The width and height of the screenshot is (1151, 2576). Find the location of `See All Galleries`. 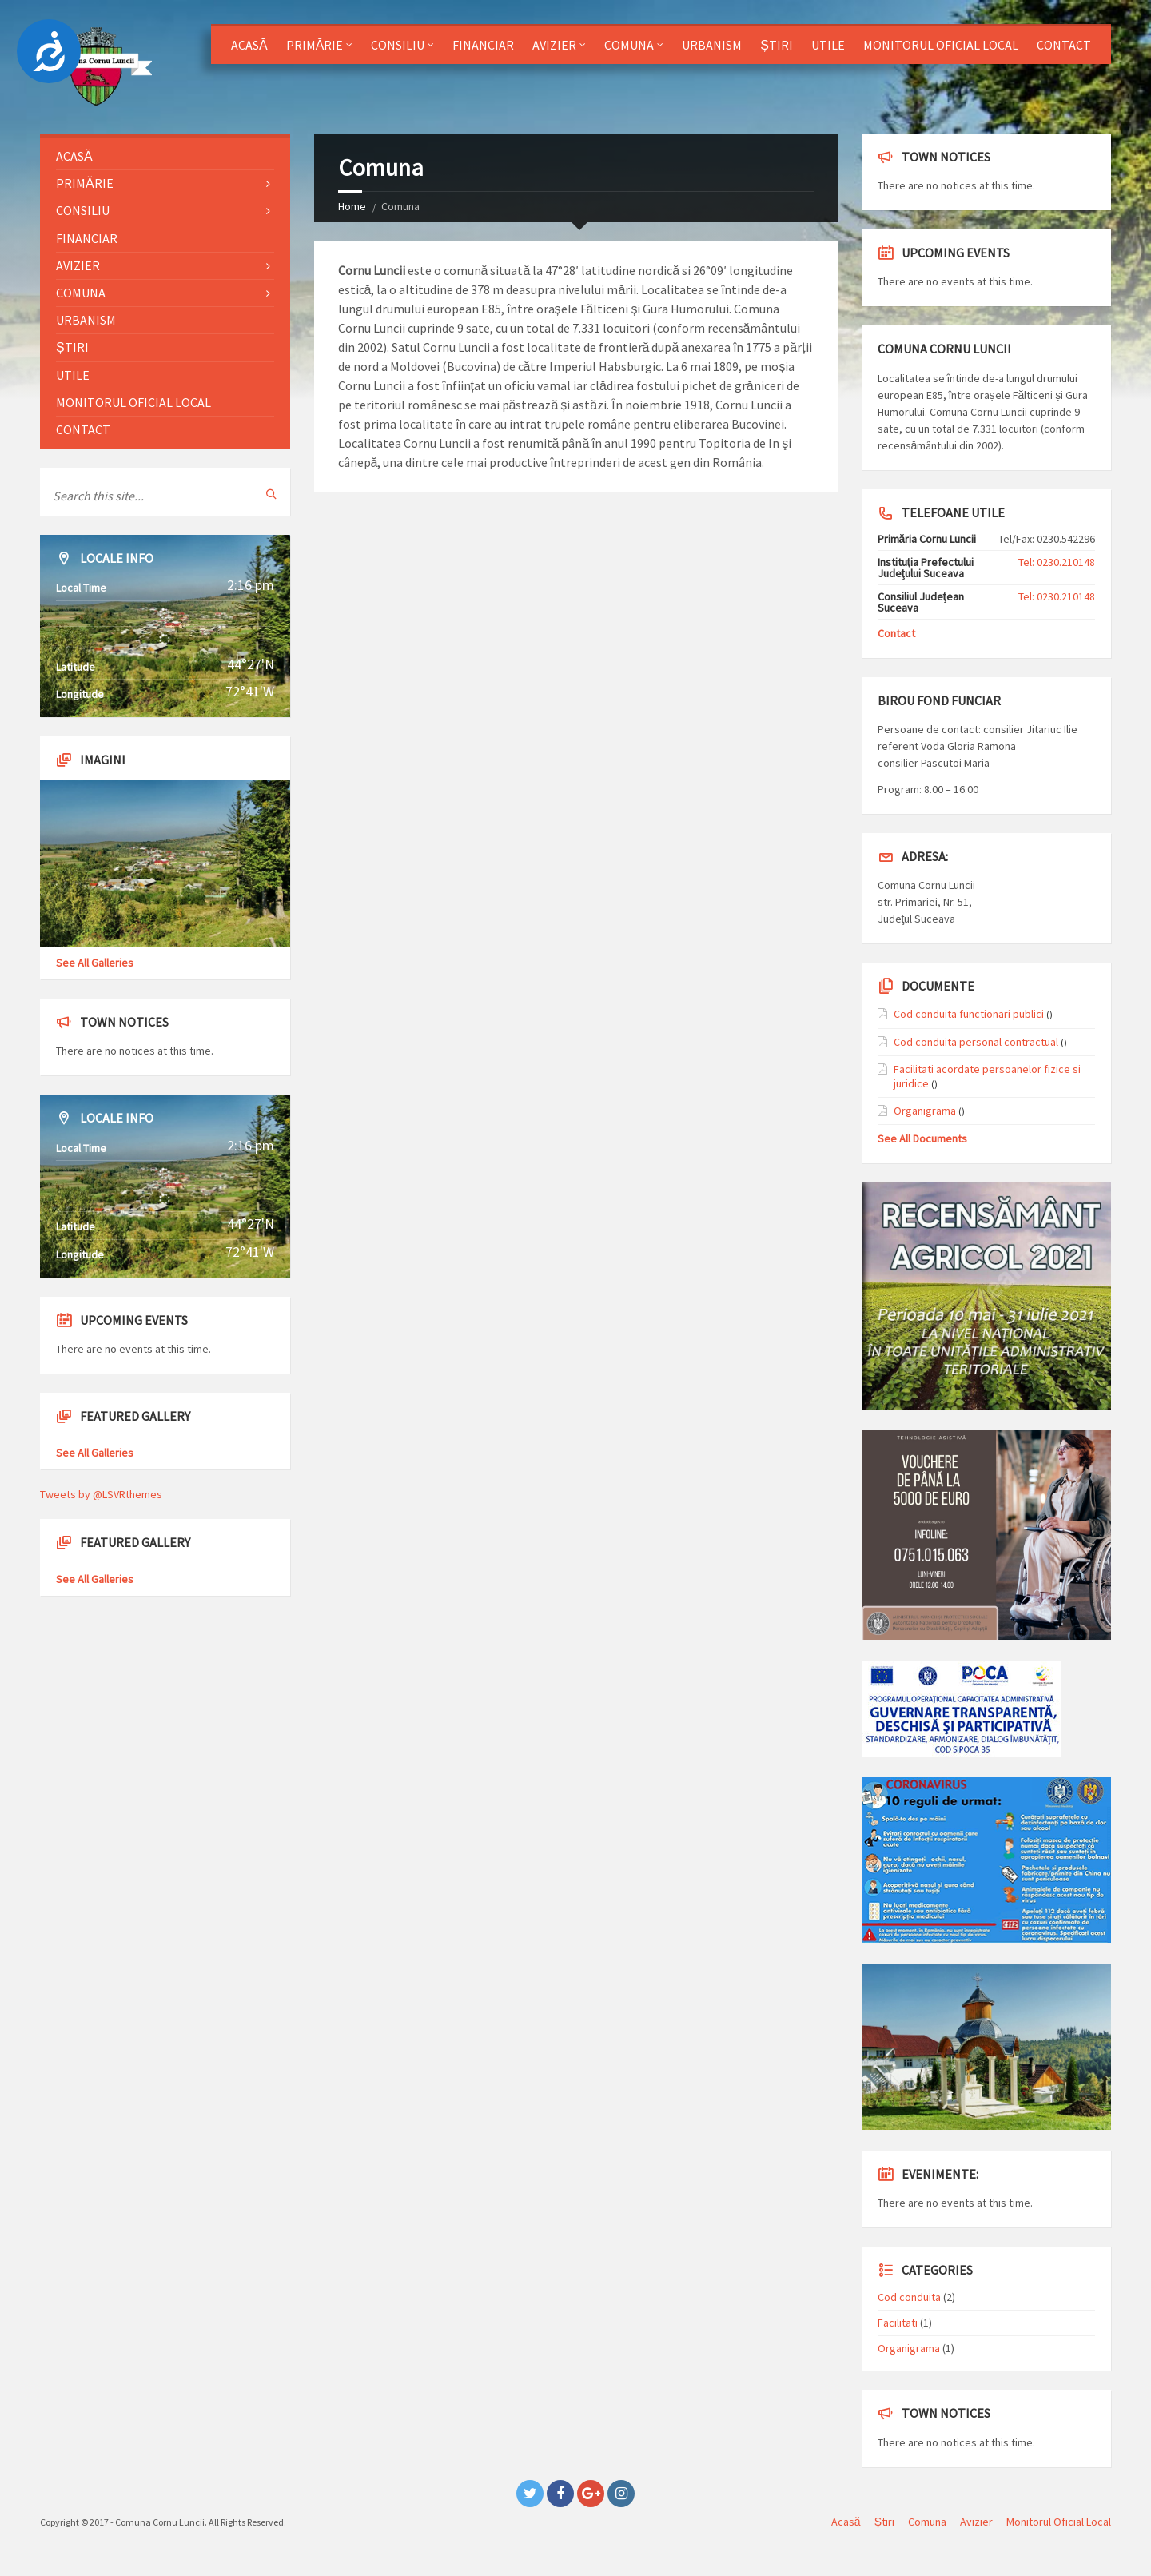

See All Galleries is located at coordinates (94, 962).